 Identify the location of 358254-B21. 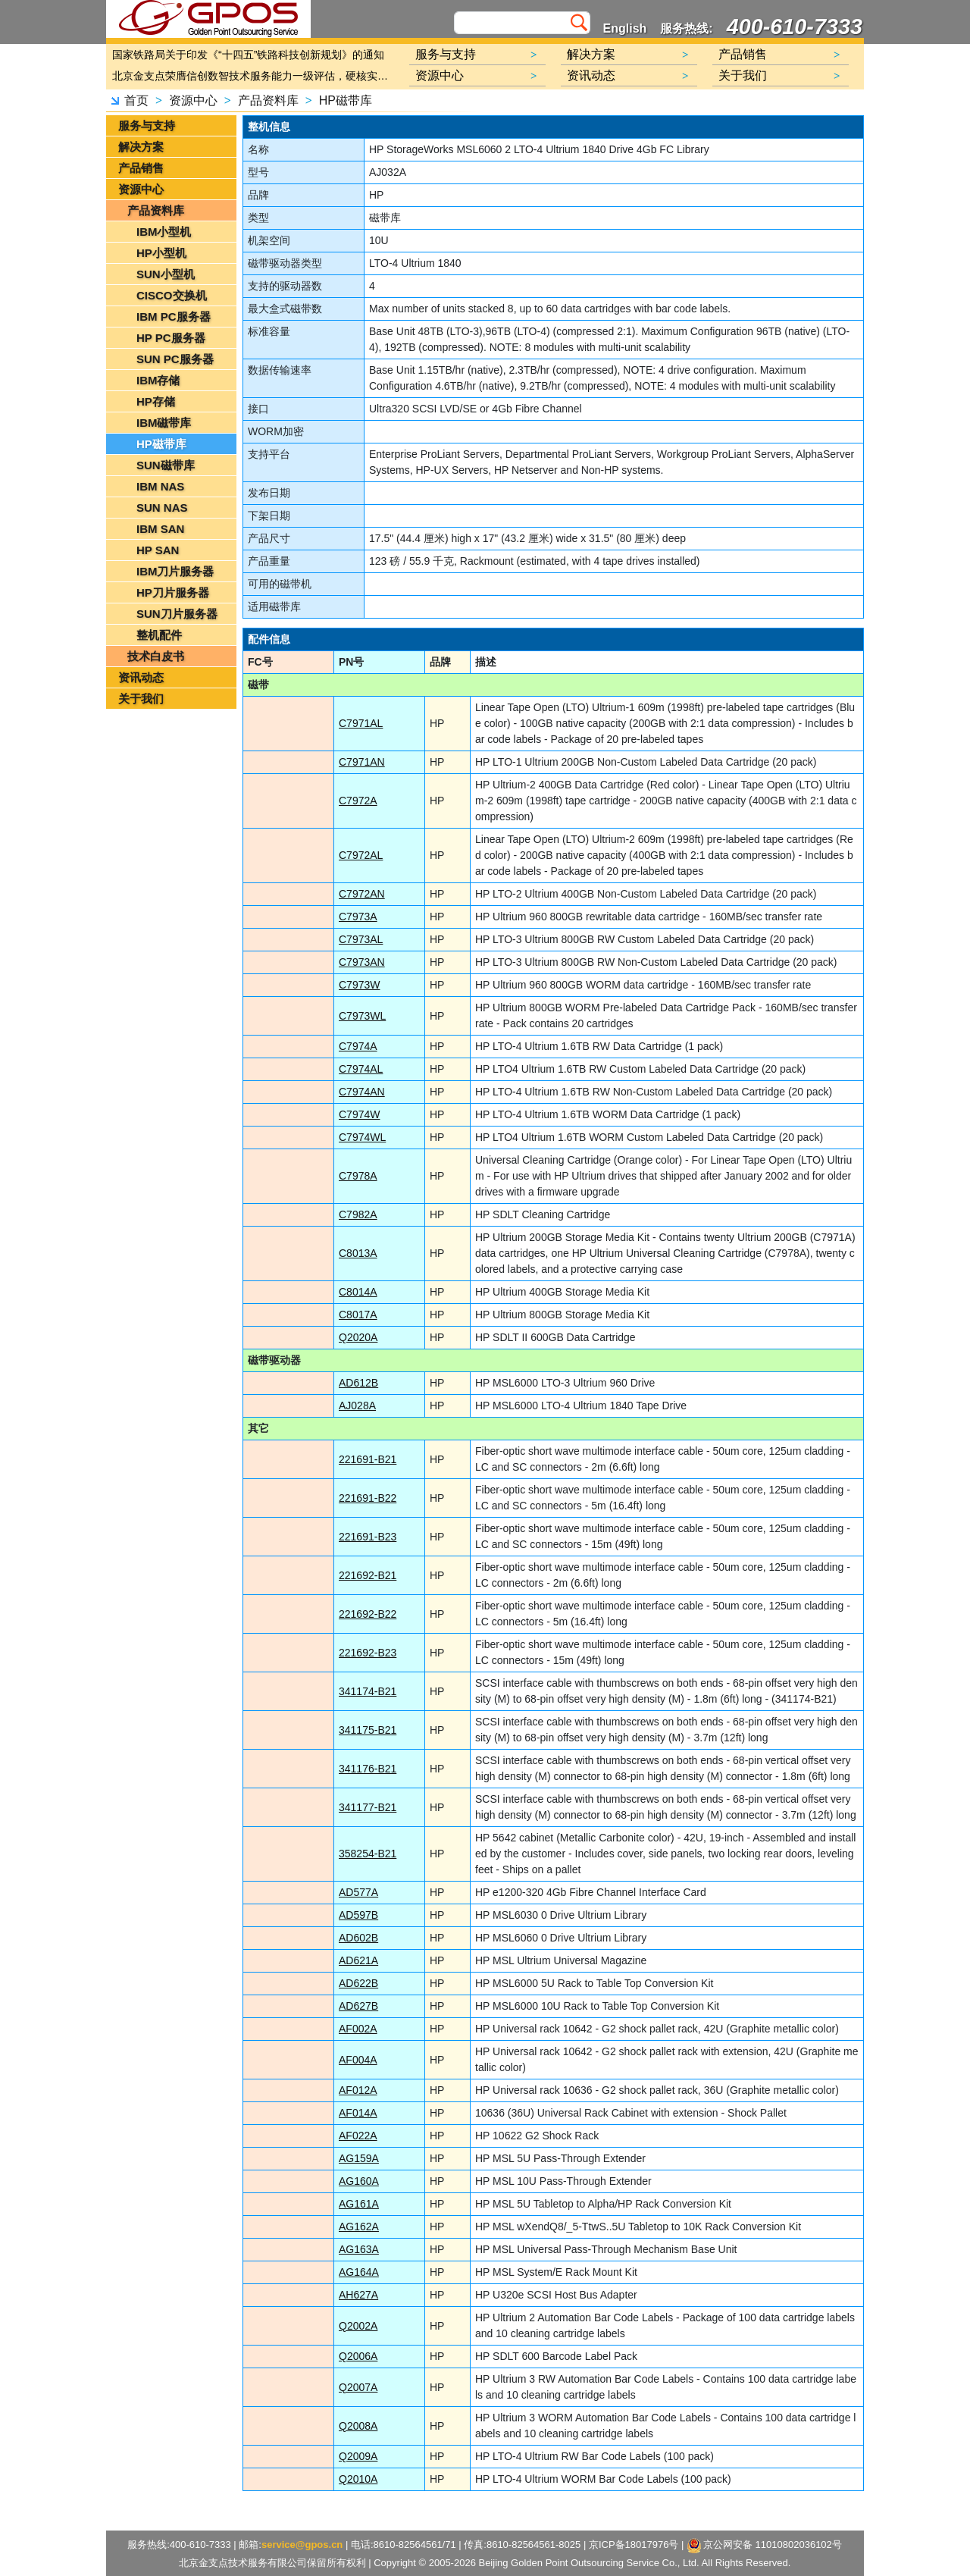
(367, 1853).